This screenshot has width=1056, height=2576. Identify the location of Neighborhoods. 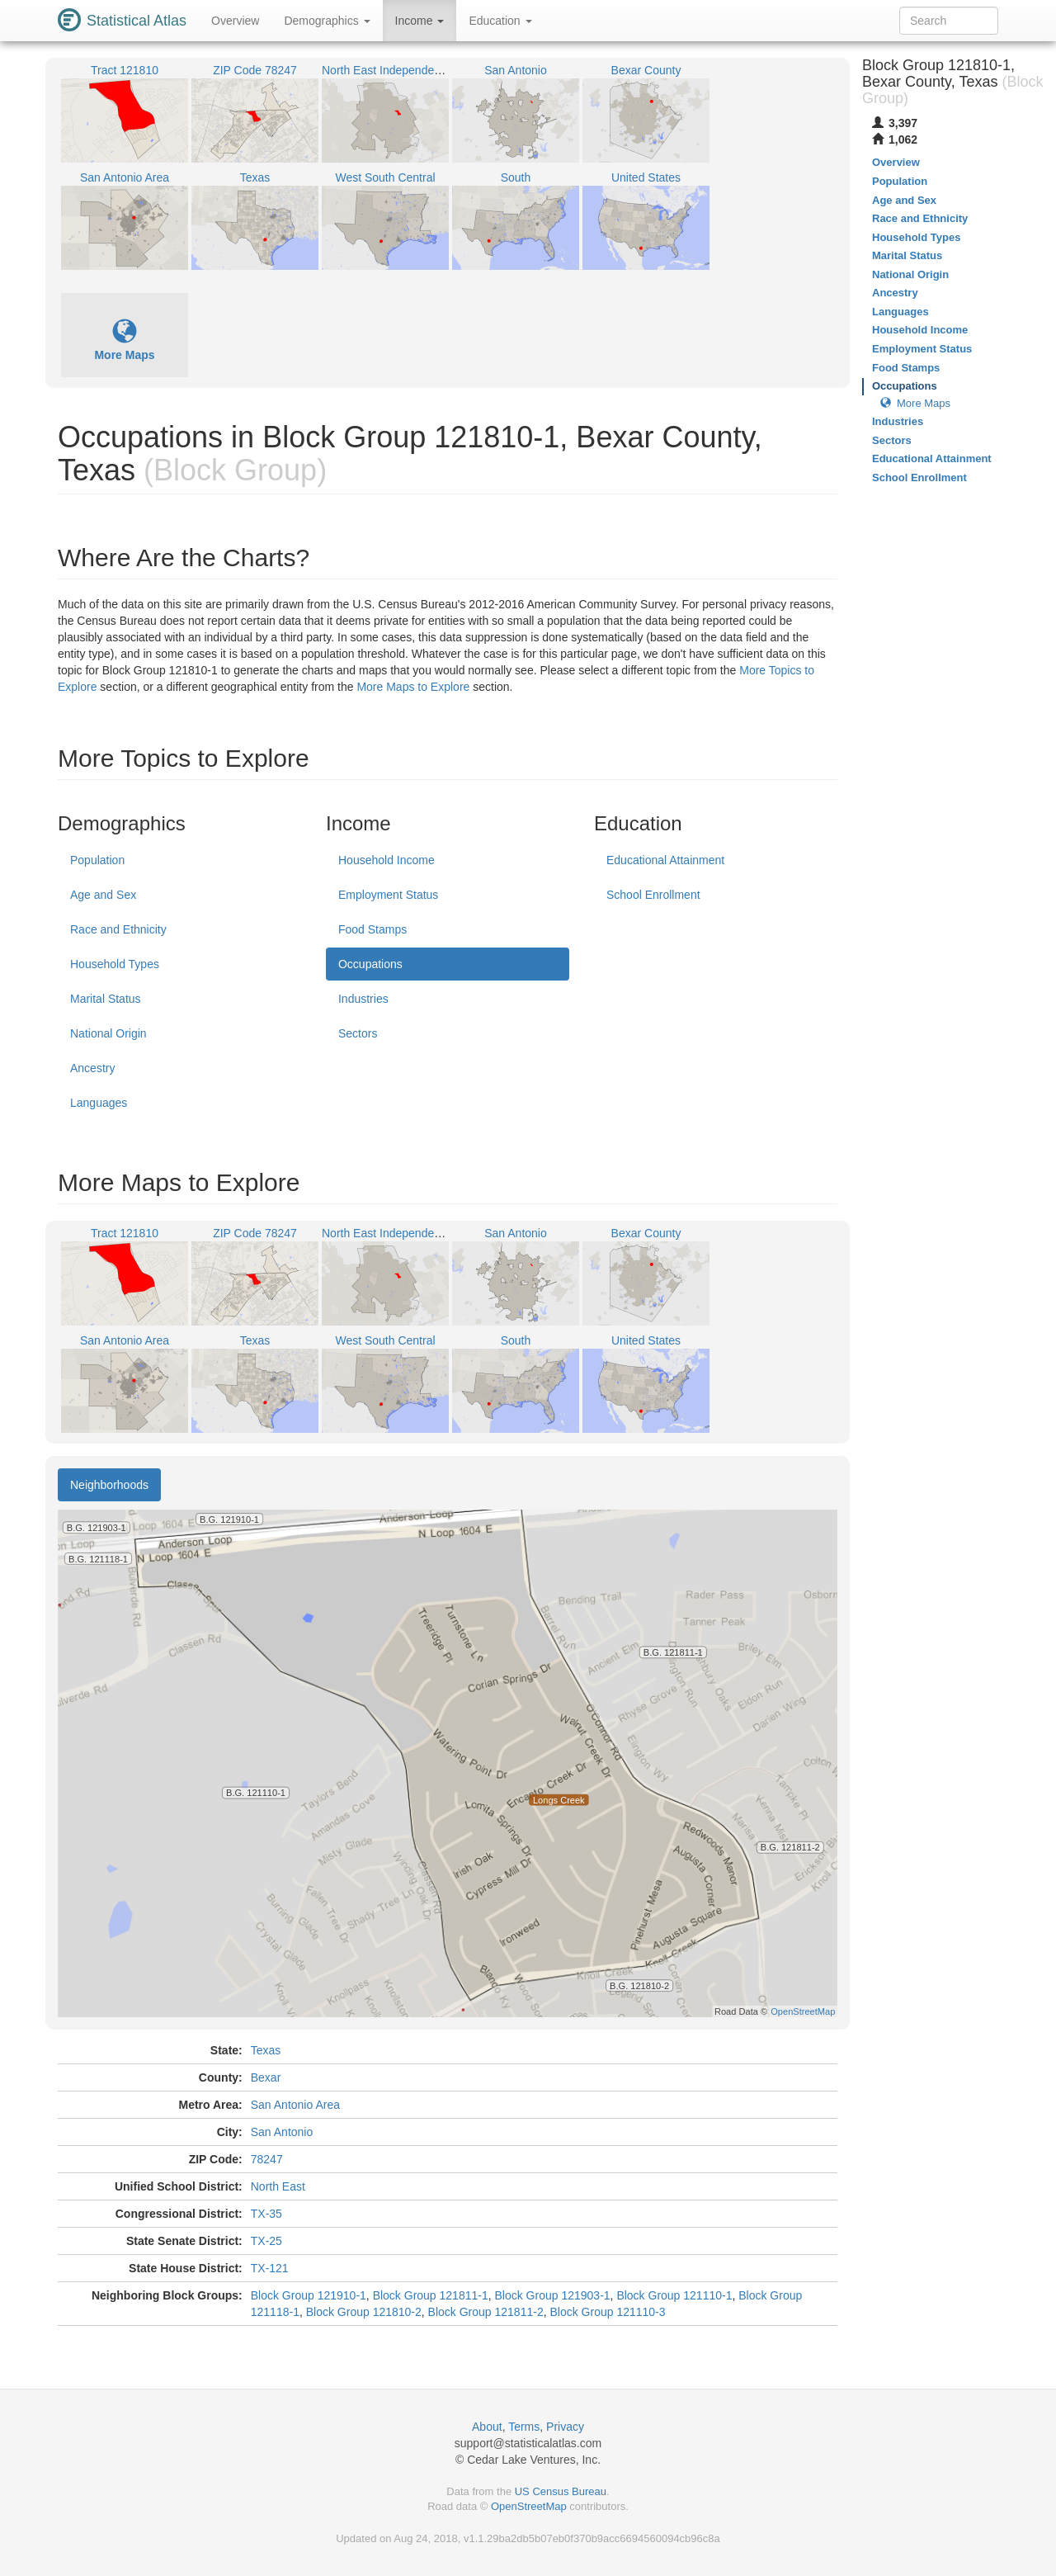
(109, 1484).